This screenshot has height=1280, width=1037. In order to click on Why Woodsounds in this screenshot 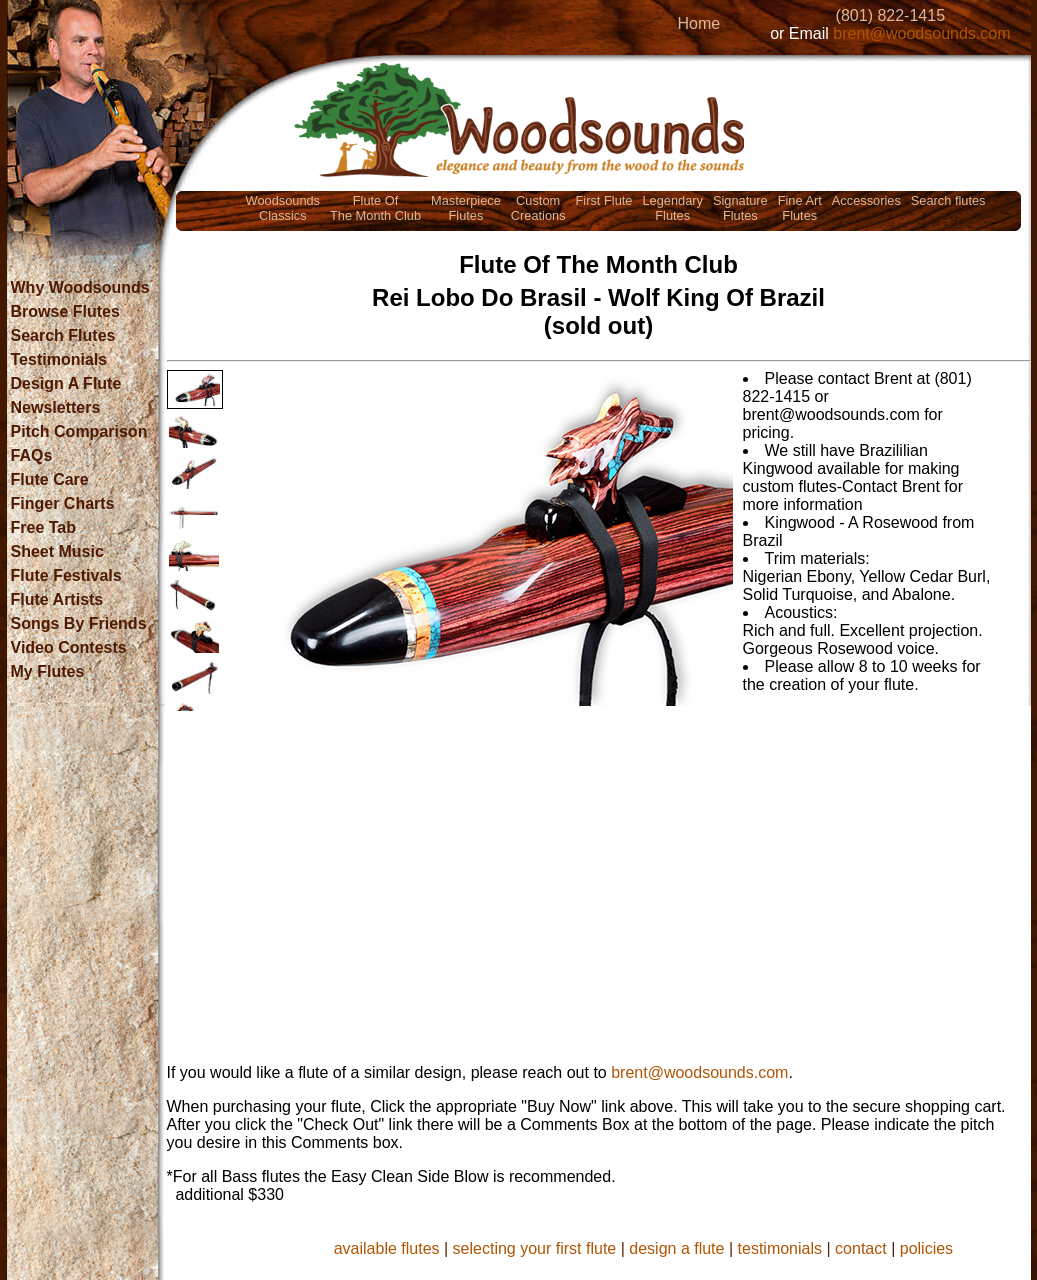, I will do `click(80, 287)`.